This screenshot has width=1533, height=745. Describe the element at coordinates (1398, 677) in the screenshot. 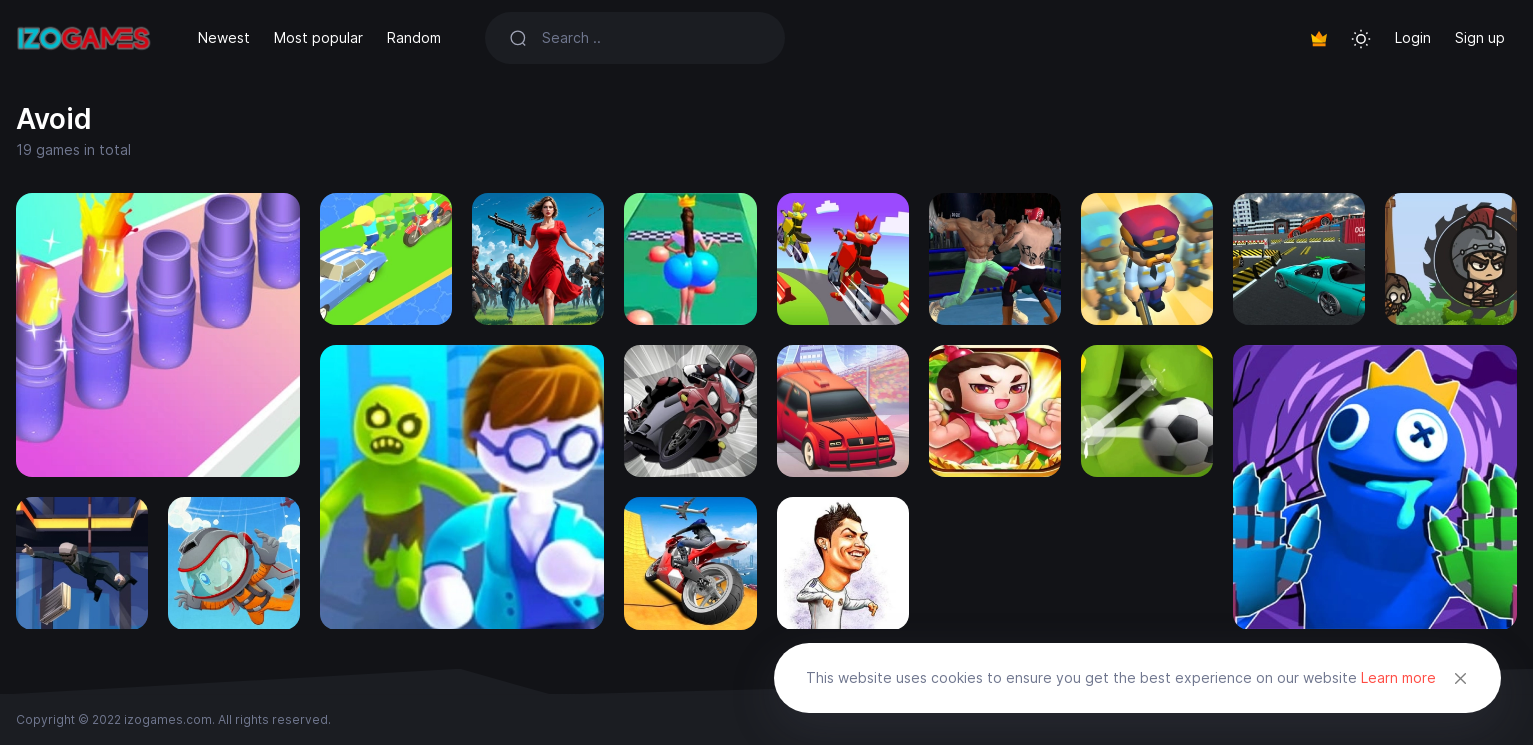

I see `Learn more` at that location.